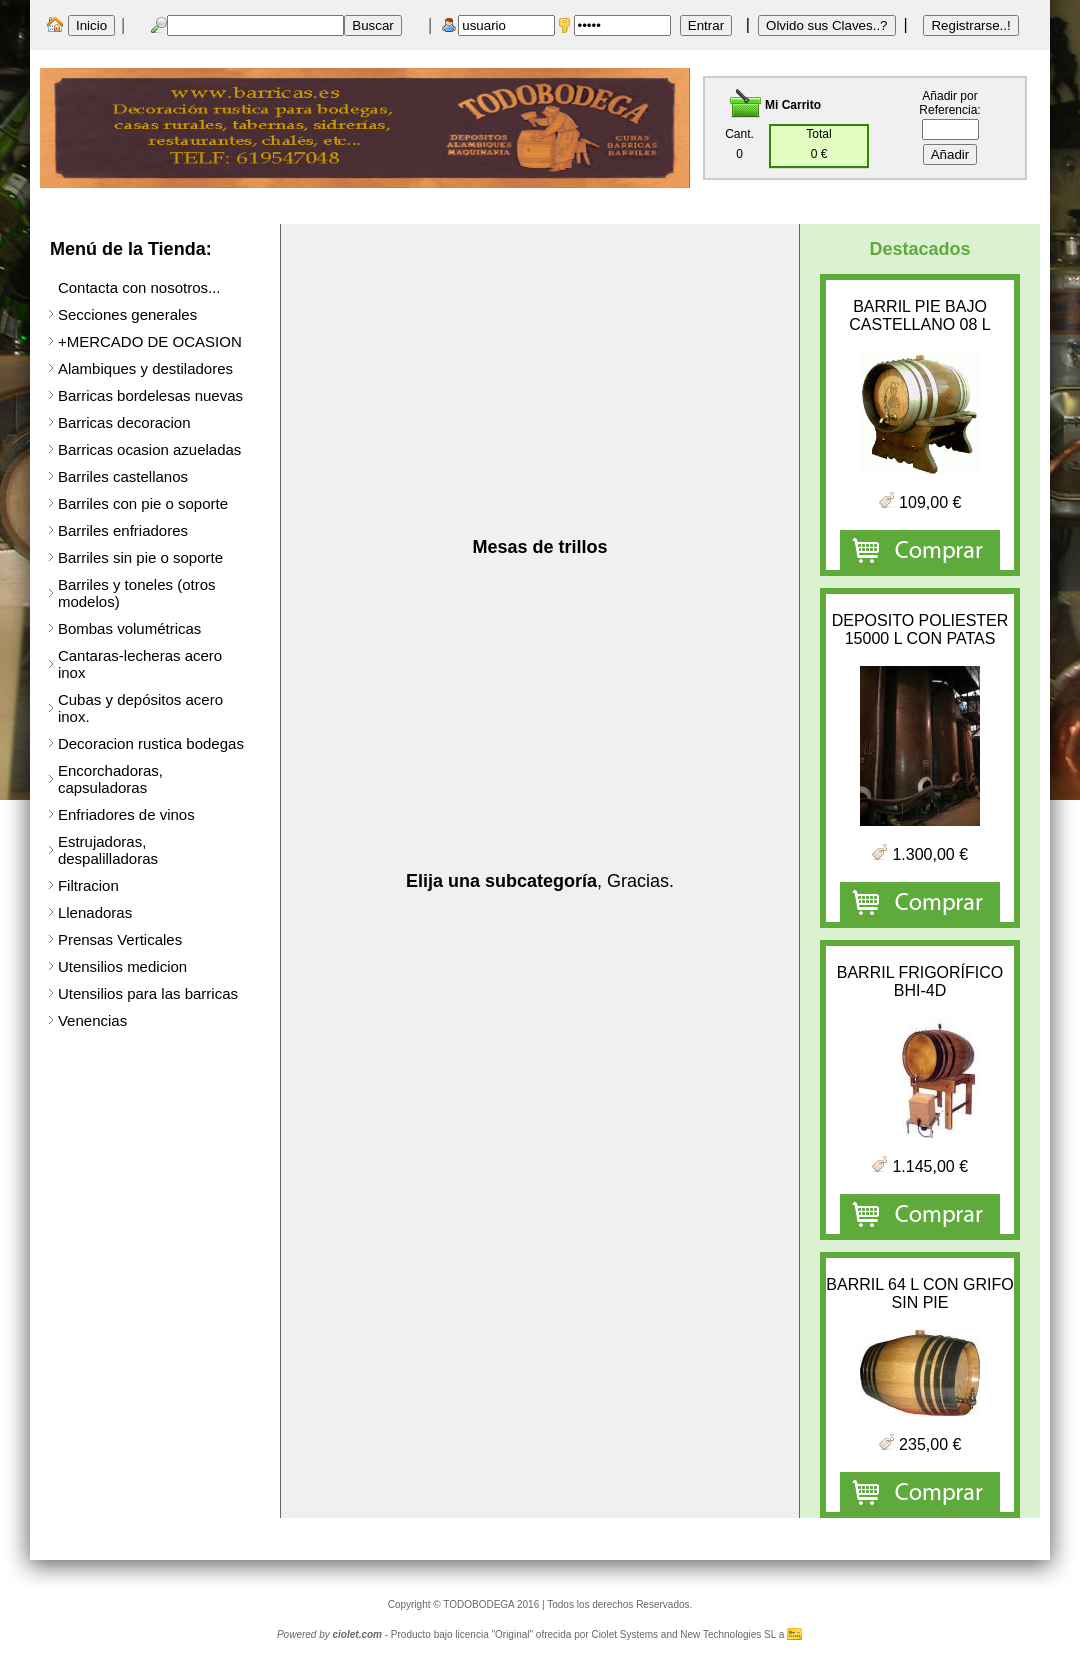 This screenshot has width=1080, height=1658. I want to click on Barricas ocasion azueladas, so click(149, 449).